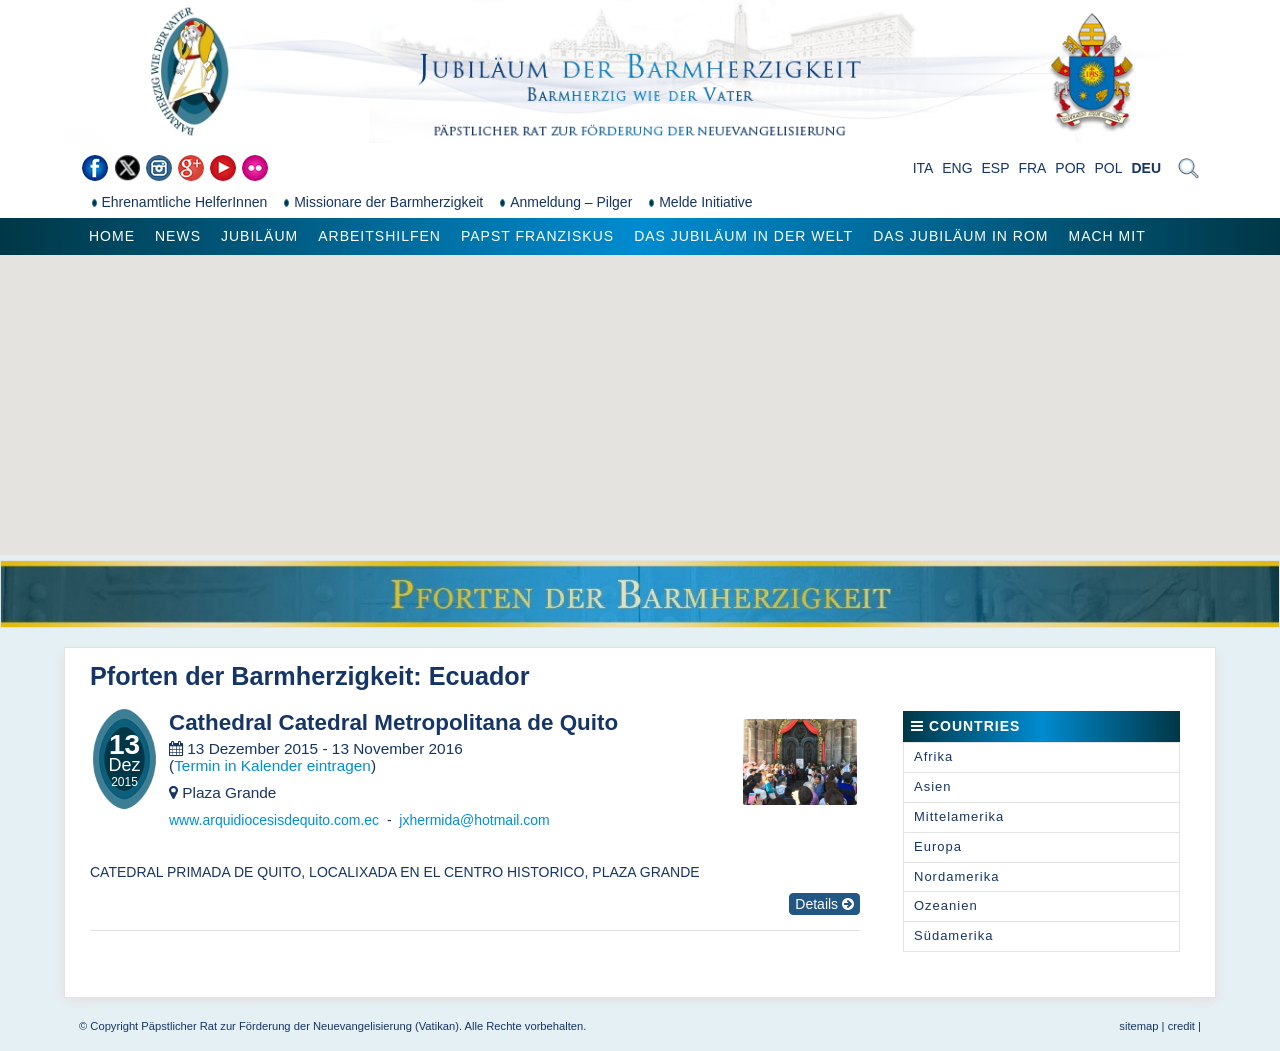 This screenshot has height=1051, width=1280. What do you see at coordinates (178, 236) in the screenshot?
I see `News` at bounding box center [178, 236].